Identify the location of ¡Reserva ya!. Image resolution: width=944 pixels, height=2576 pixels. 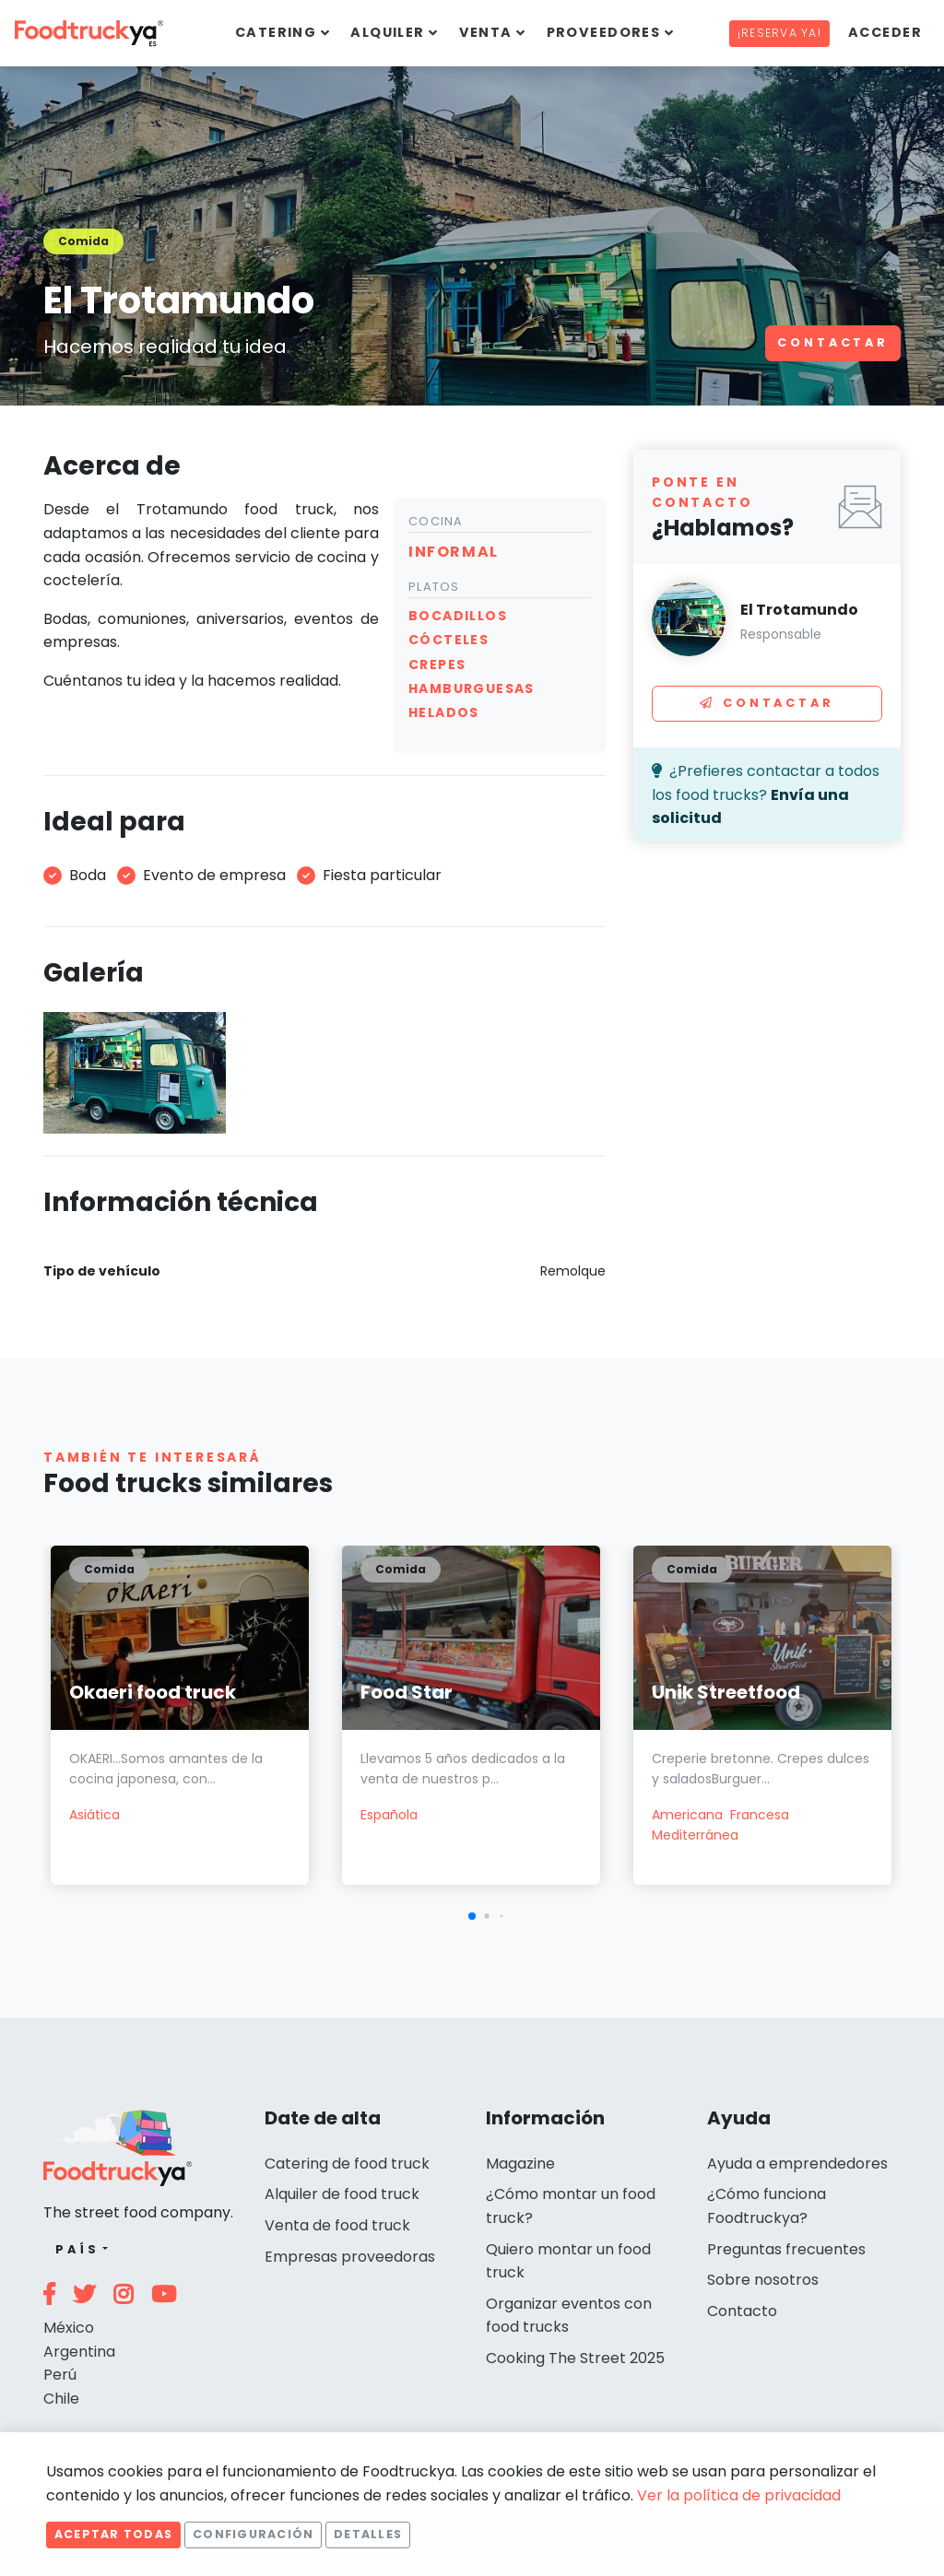
(779, 33).